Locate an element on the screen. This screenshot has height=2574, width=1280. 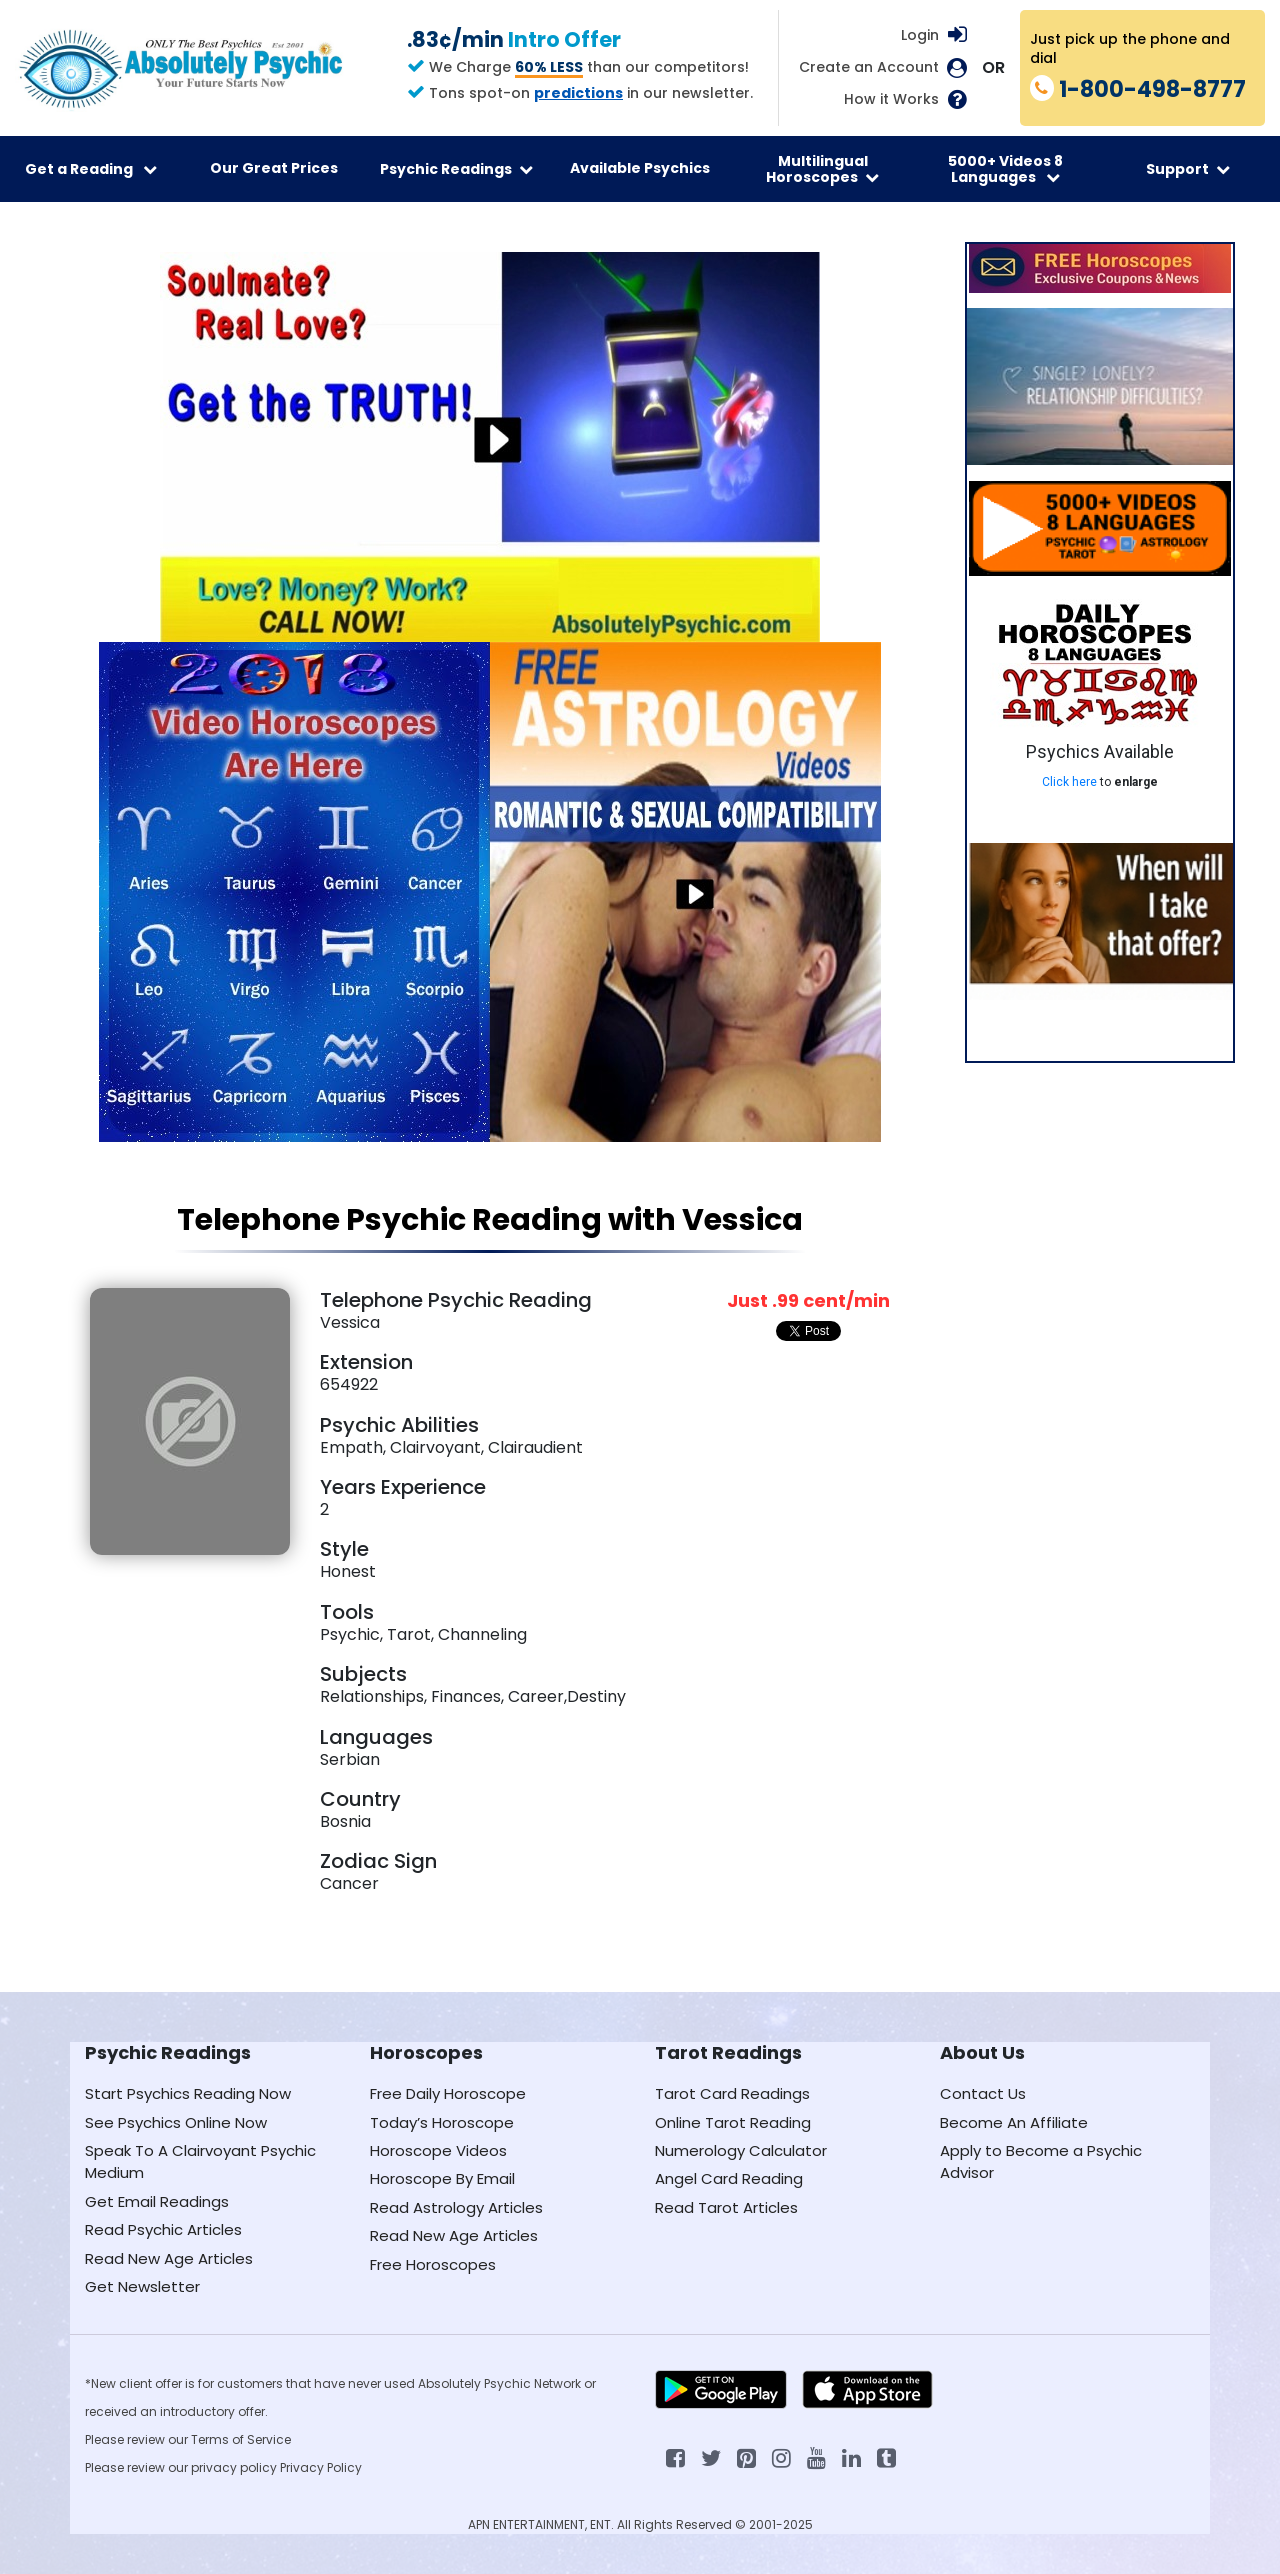
Support is located at coordinates (1188, 169).